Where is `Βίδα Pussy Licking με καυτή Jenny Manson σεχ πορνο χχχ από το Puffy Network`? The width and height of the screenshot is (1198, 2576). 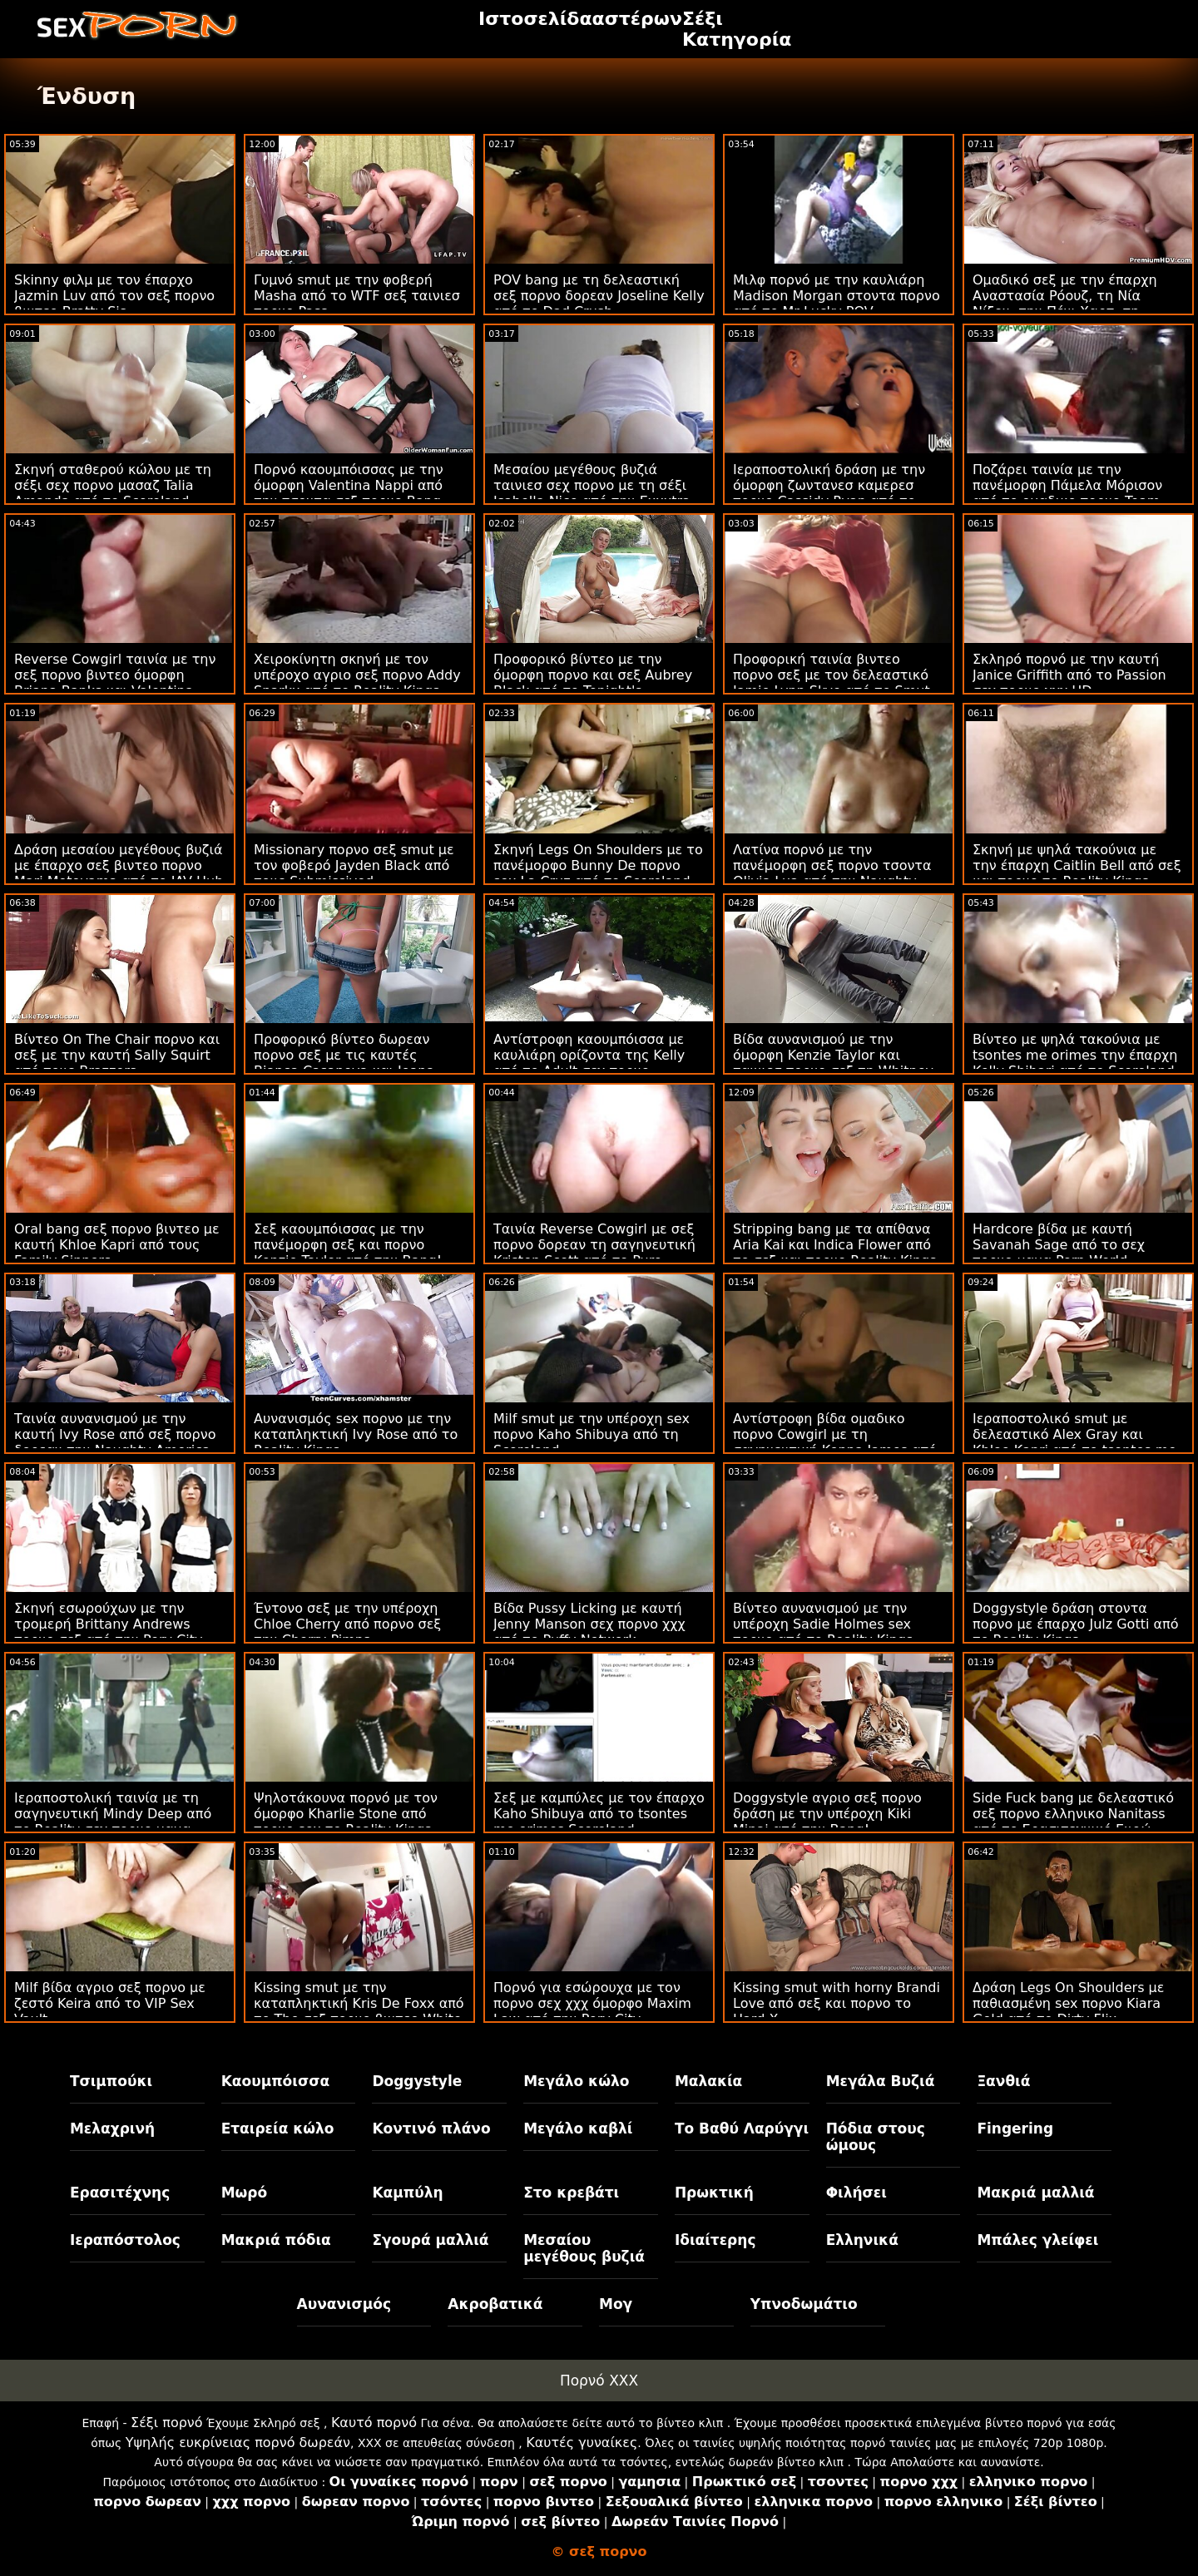 Βίδα Pussy Licking με καυτή Jenny Manson σεχ πορνο χχχ από το Puffy Network is located at coordinates (589, 1624).